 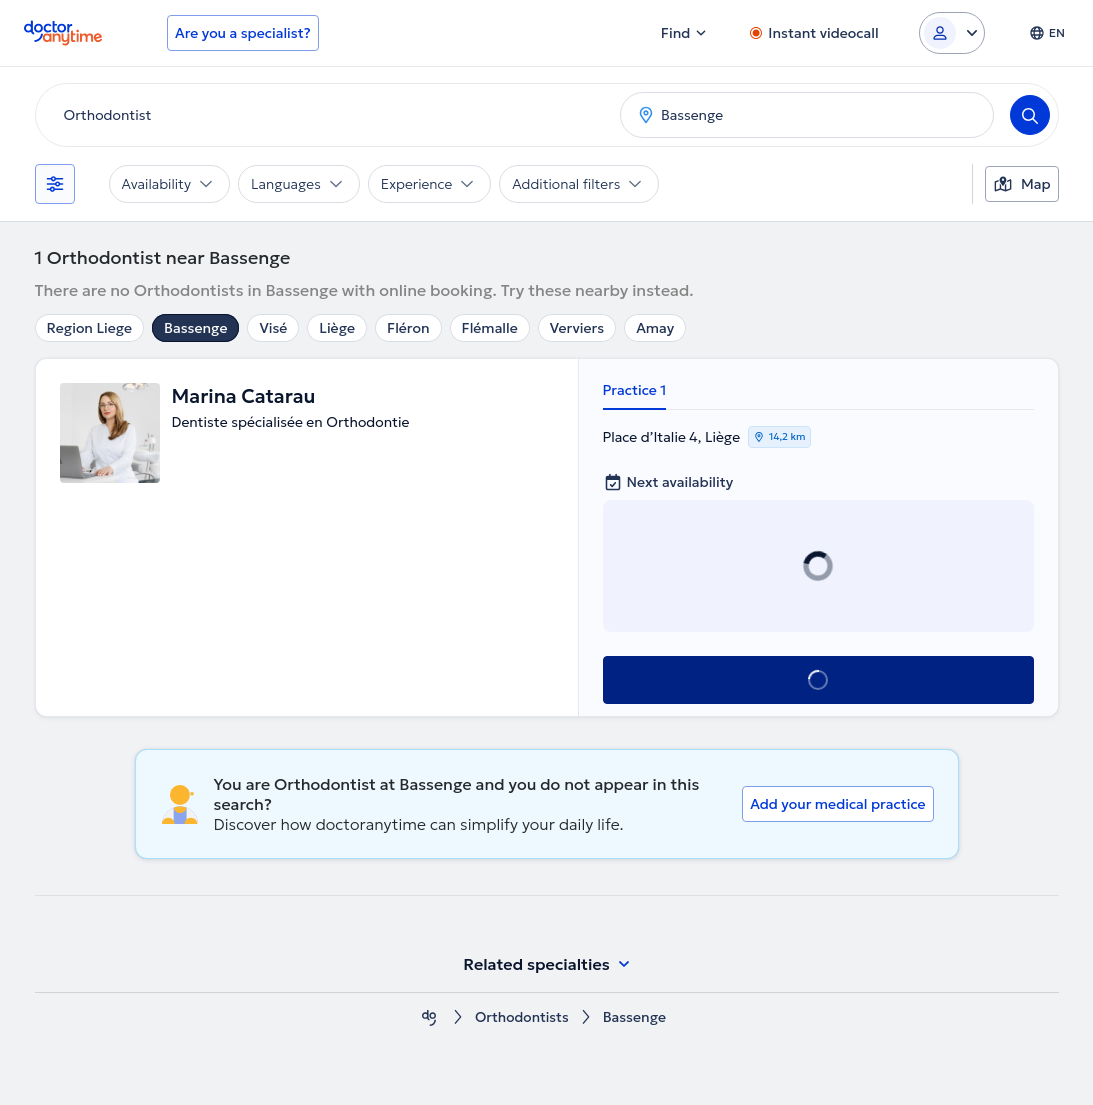 What do you see at coordinates (408, 328) in the screenshot?
I see `Fléron` at bounding box center [408, 328].